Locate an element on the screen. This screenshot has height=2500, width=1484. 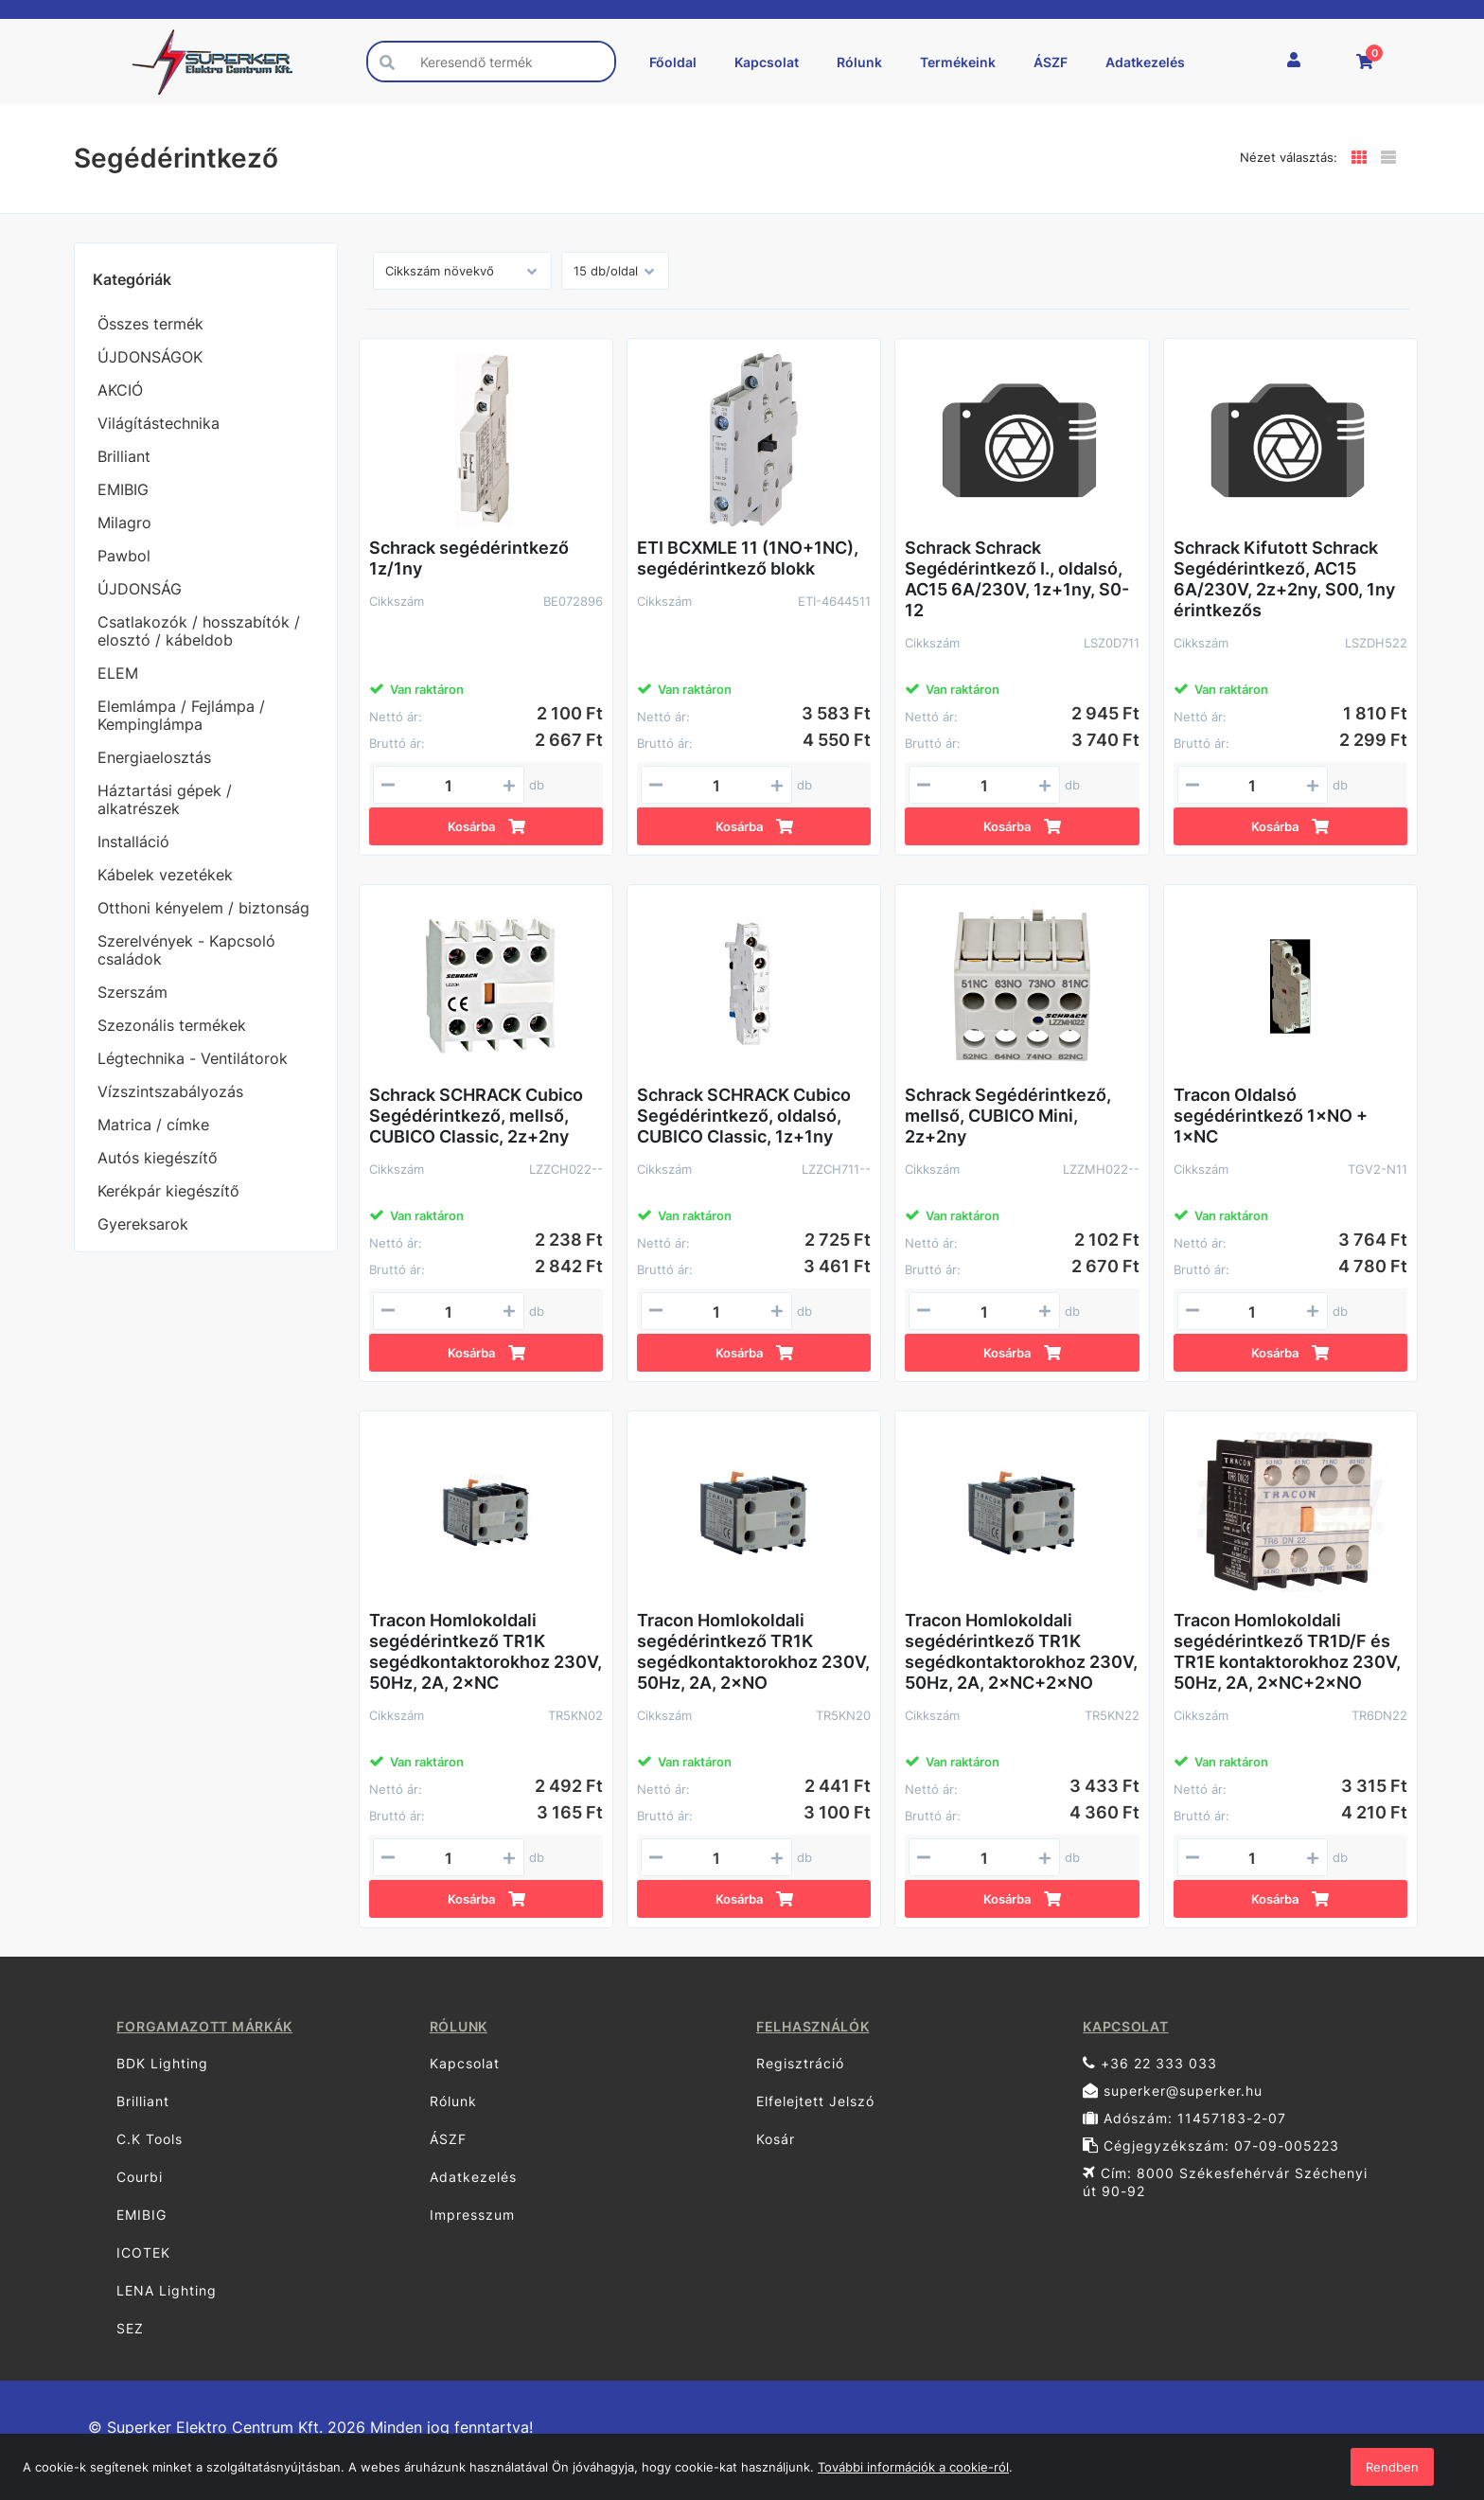
superker@superker.hu is located at coordinates (1173, 2091).